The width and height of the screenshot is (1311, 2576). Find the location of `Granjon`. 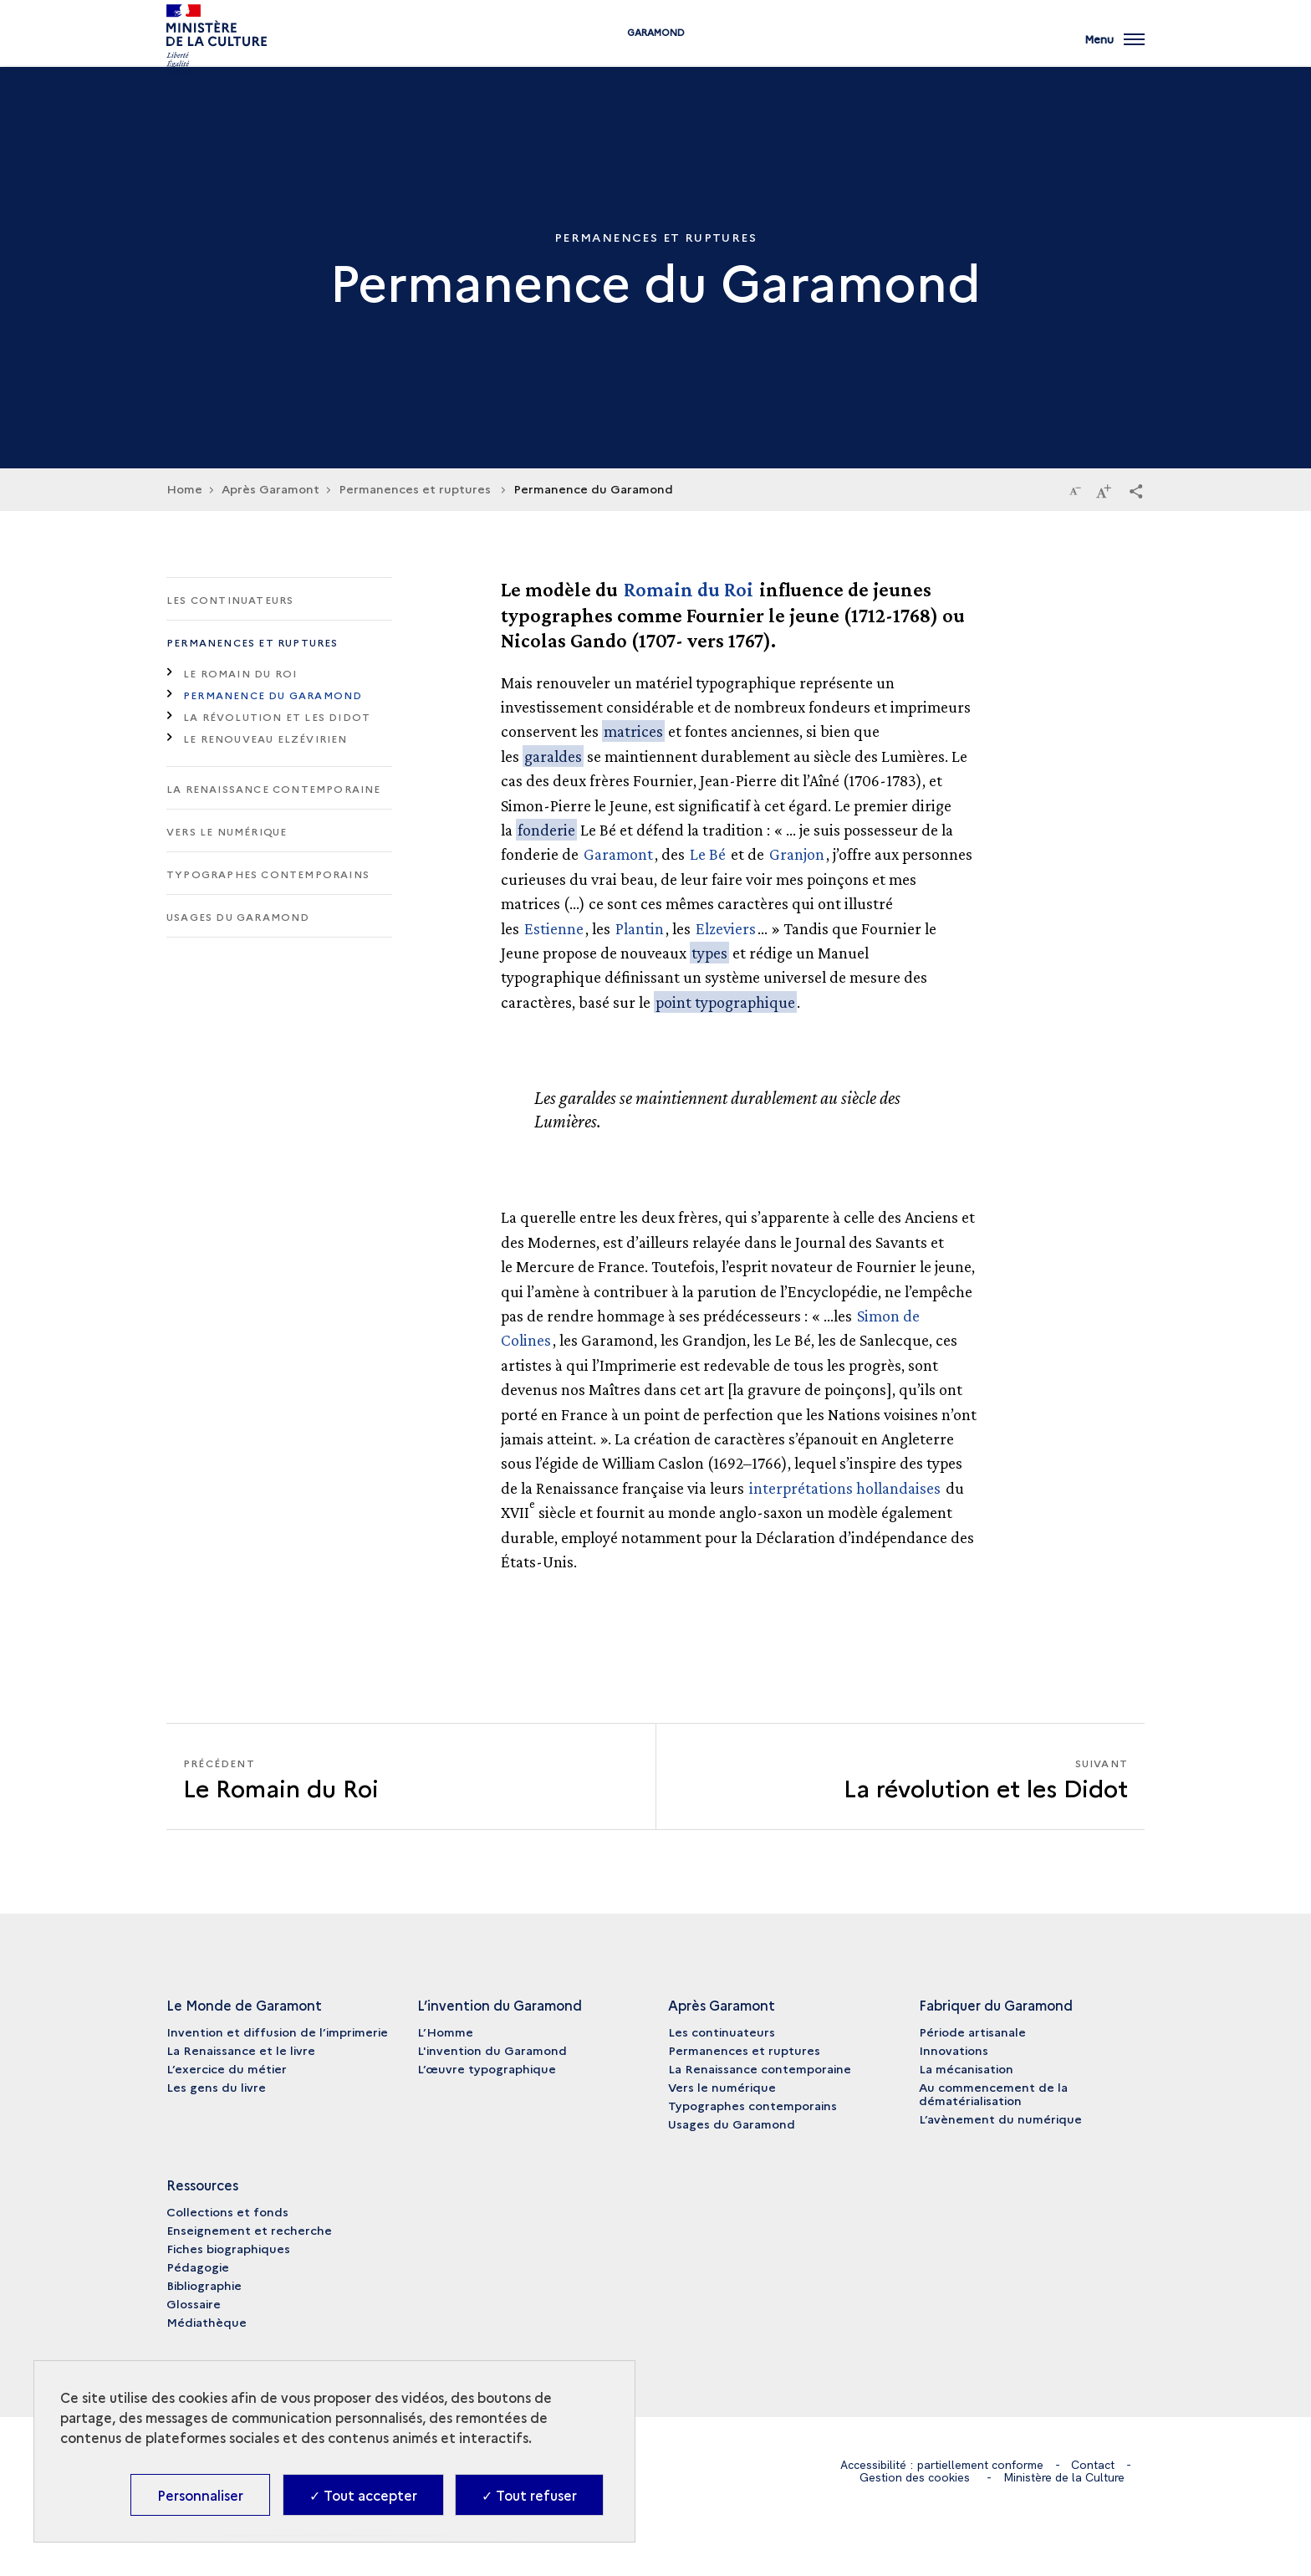

Granjon is located at coordinates (796, 854).